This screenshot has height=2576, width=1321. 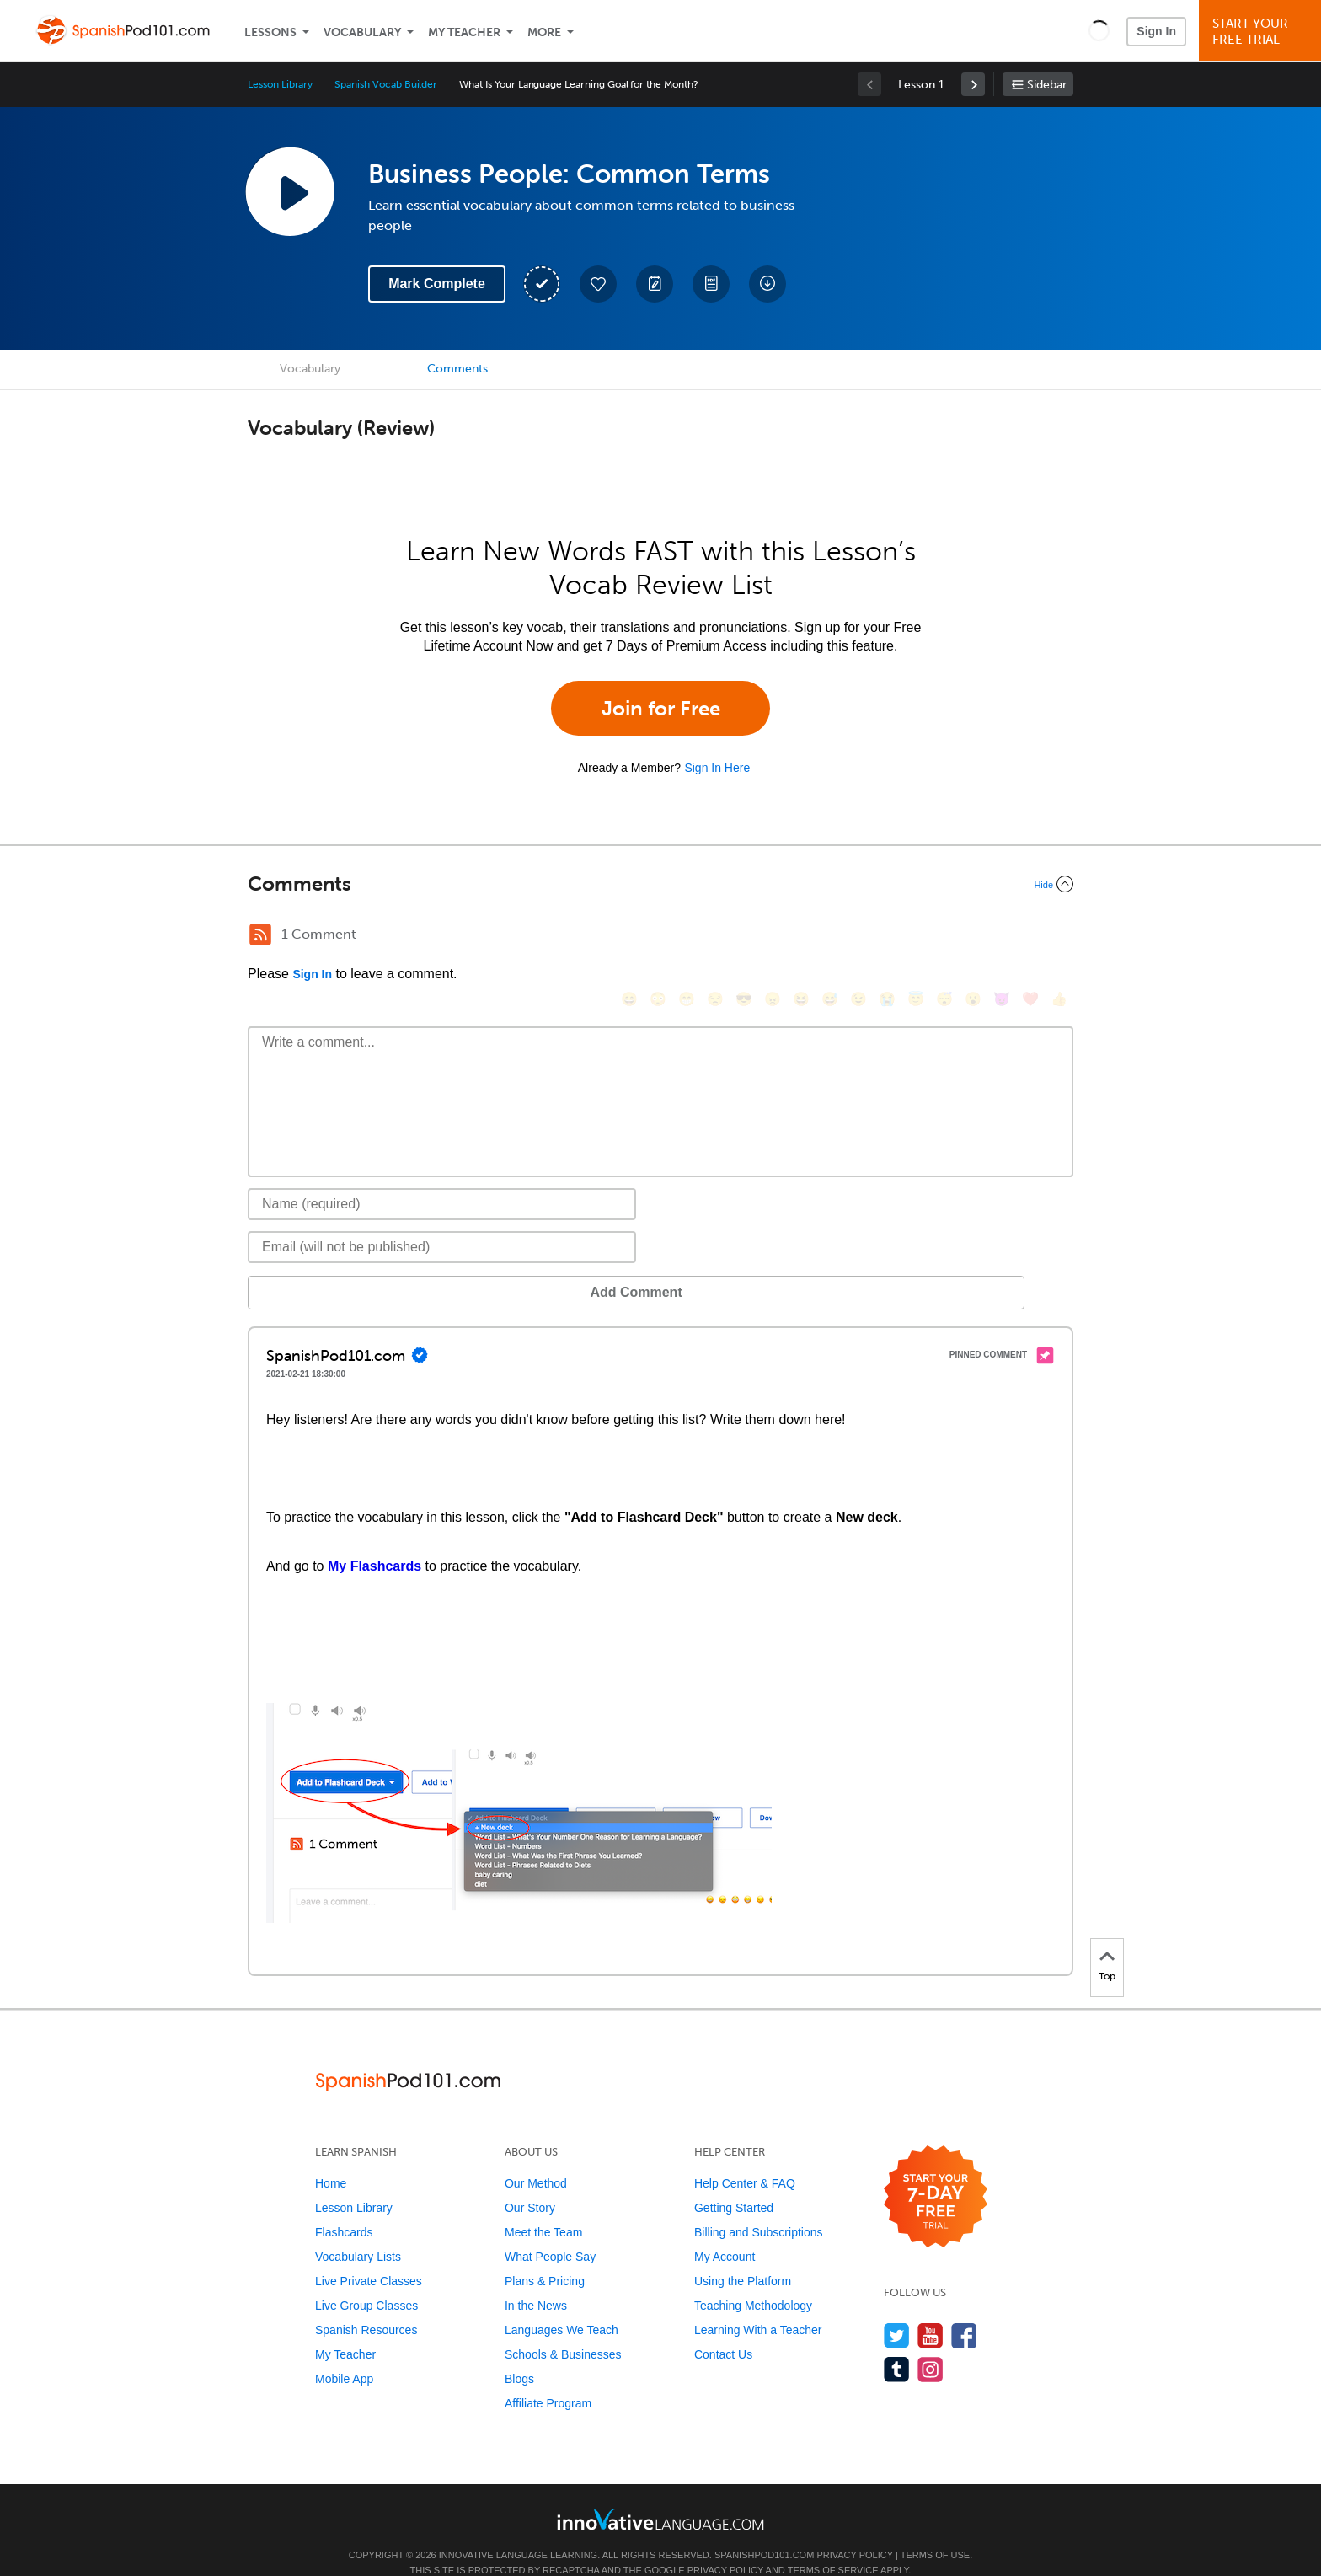 I want to click on [😴, sleeping], so click(x=944, y=936).